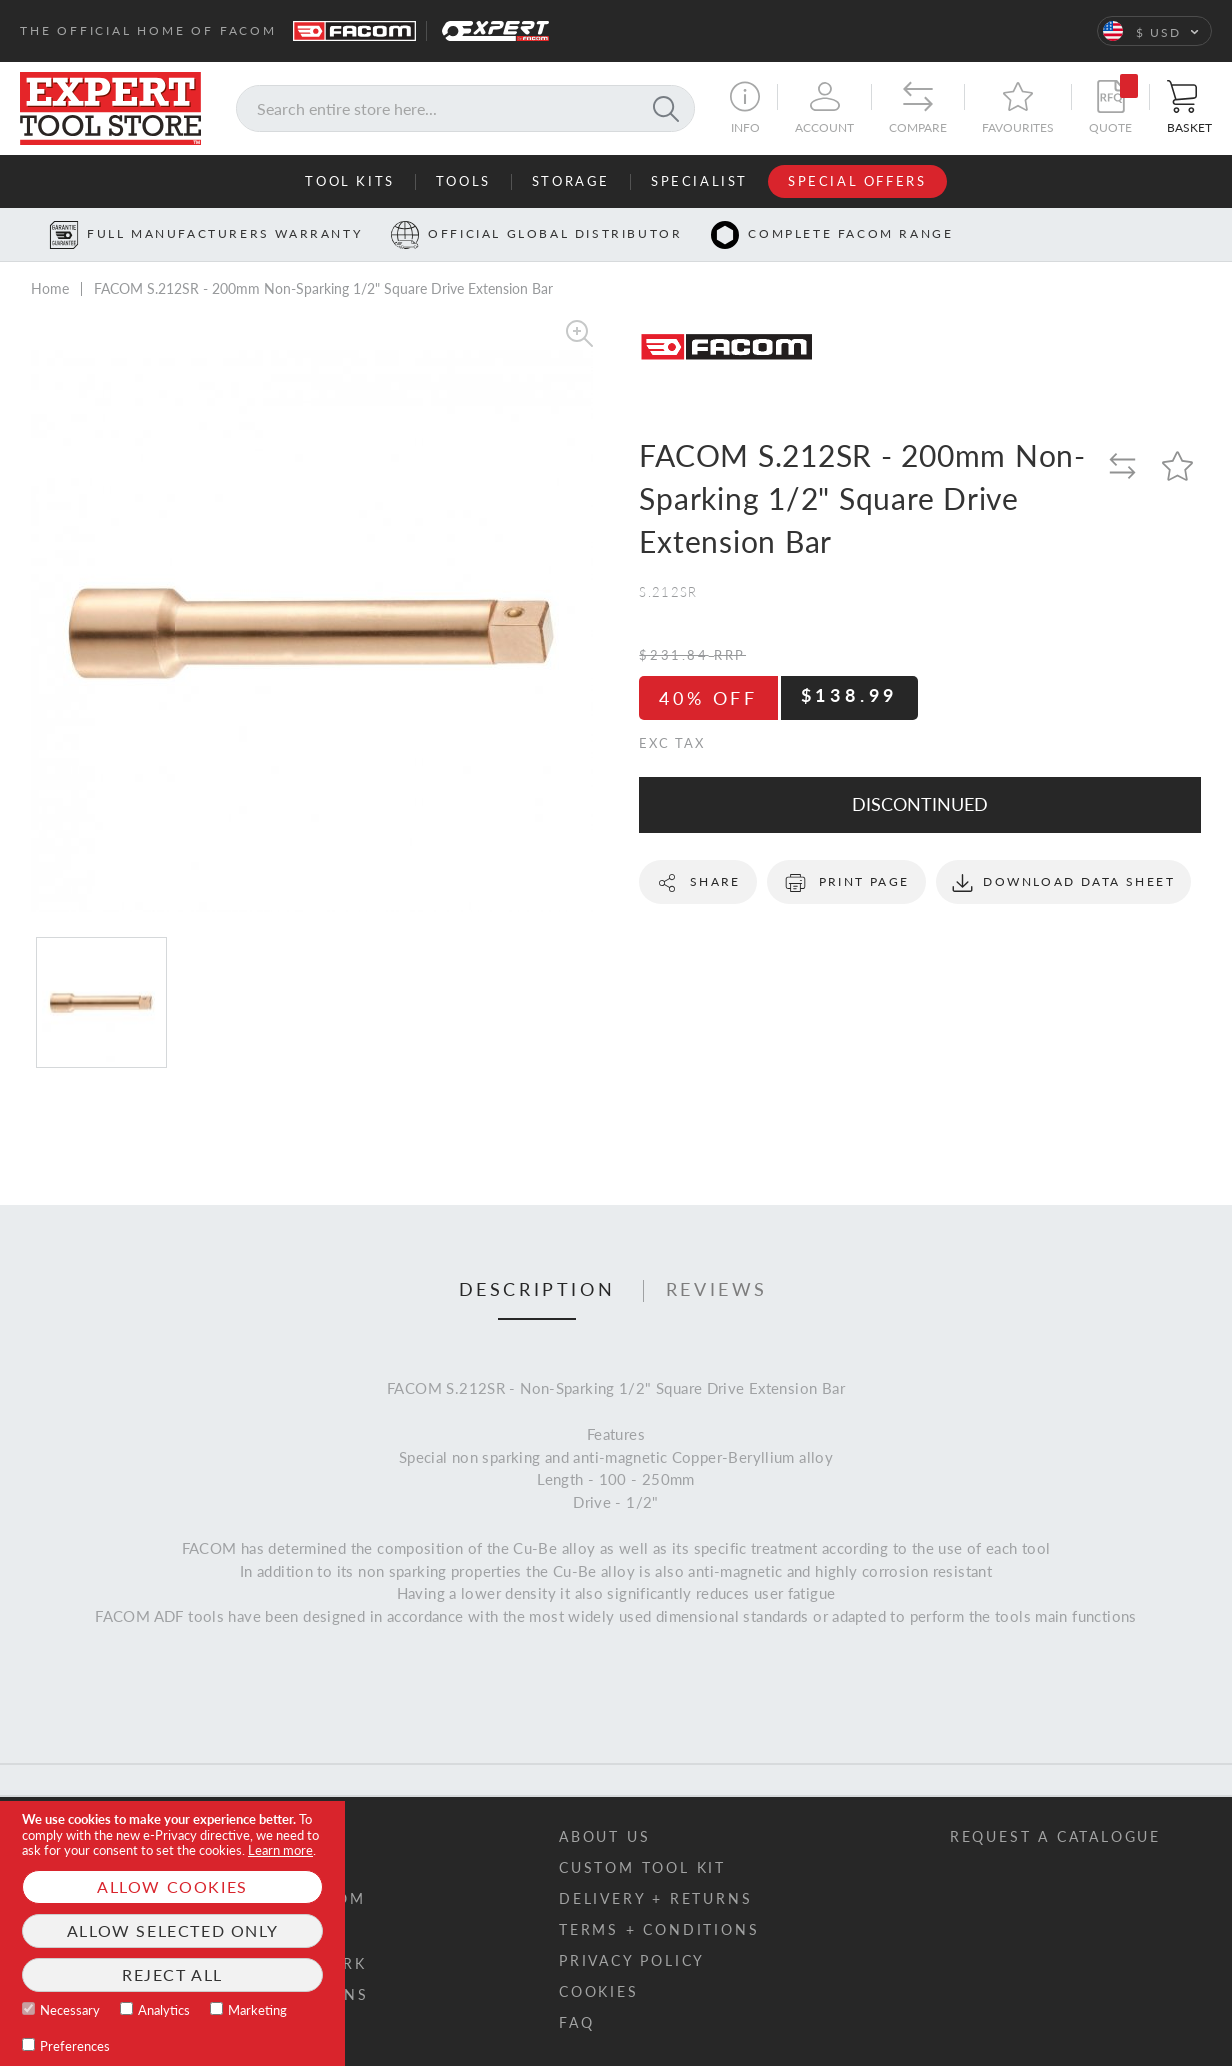  What do you see at coordinates (164, 2010) in the screenshot?
I see `Analytics` at bounding box center [164, 2010].